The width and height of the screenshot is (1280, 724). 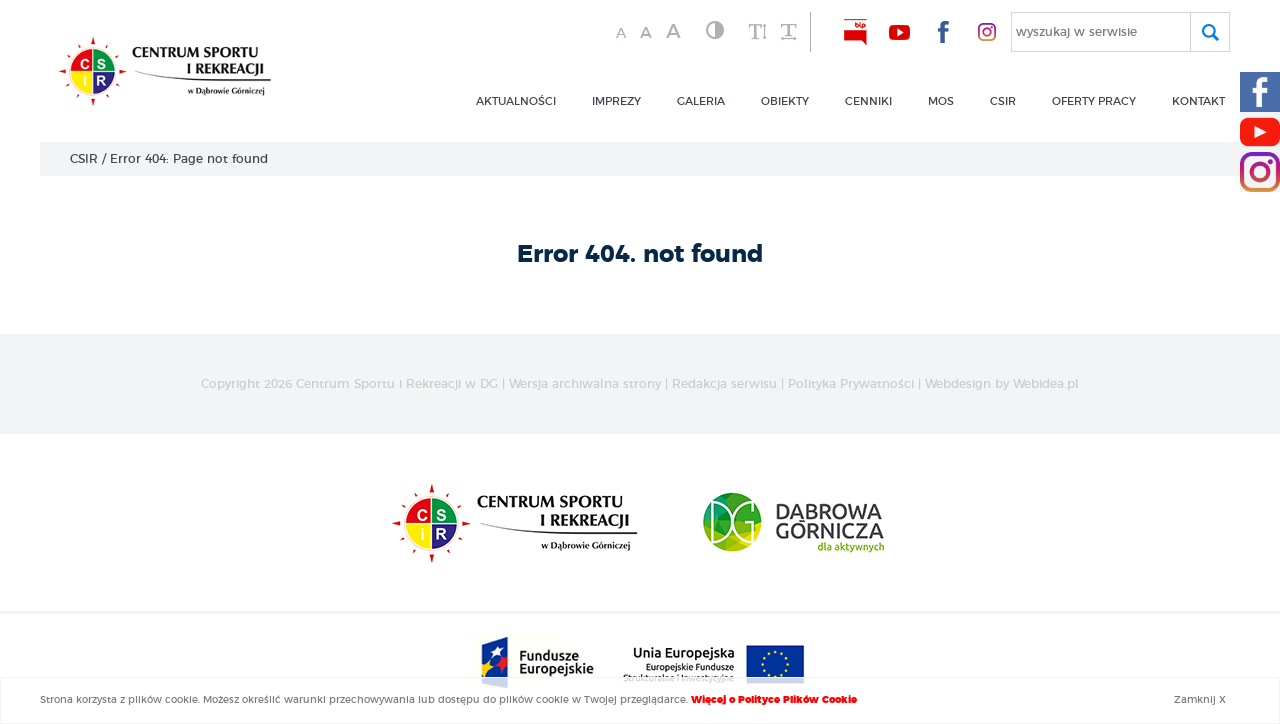 What do you see at coordinates (1046, 384) in the screenshot?
I see `Webidea.pl` at bounding box center [1046, 384].